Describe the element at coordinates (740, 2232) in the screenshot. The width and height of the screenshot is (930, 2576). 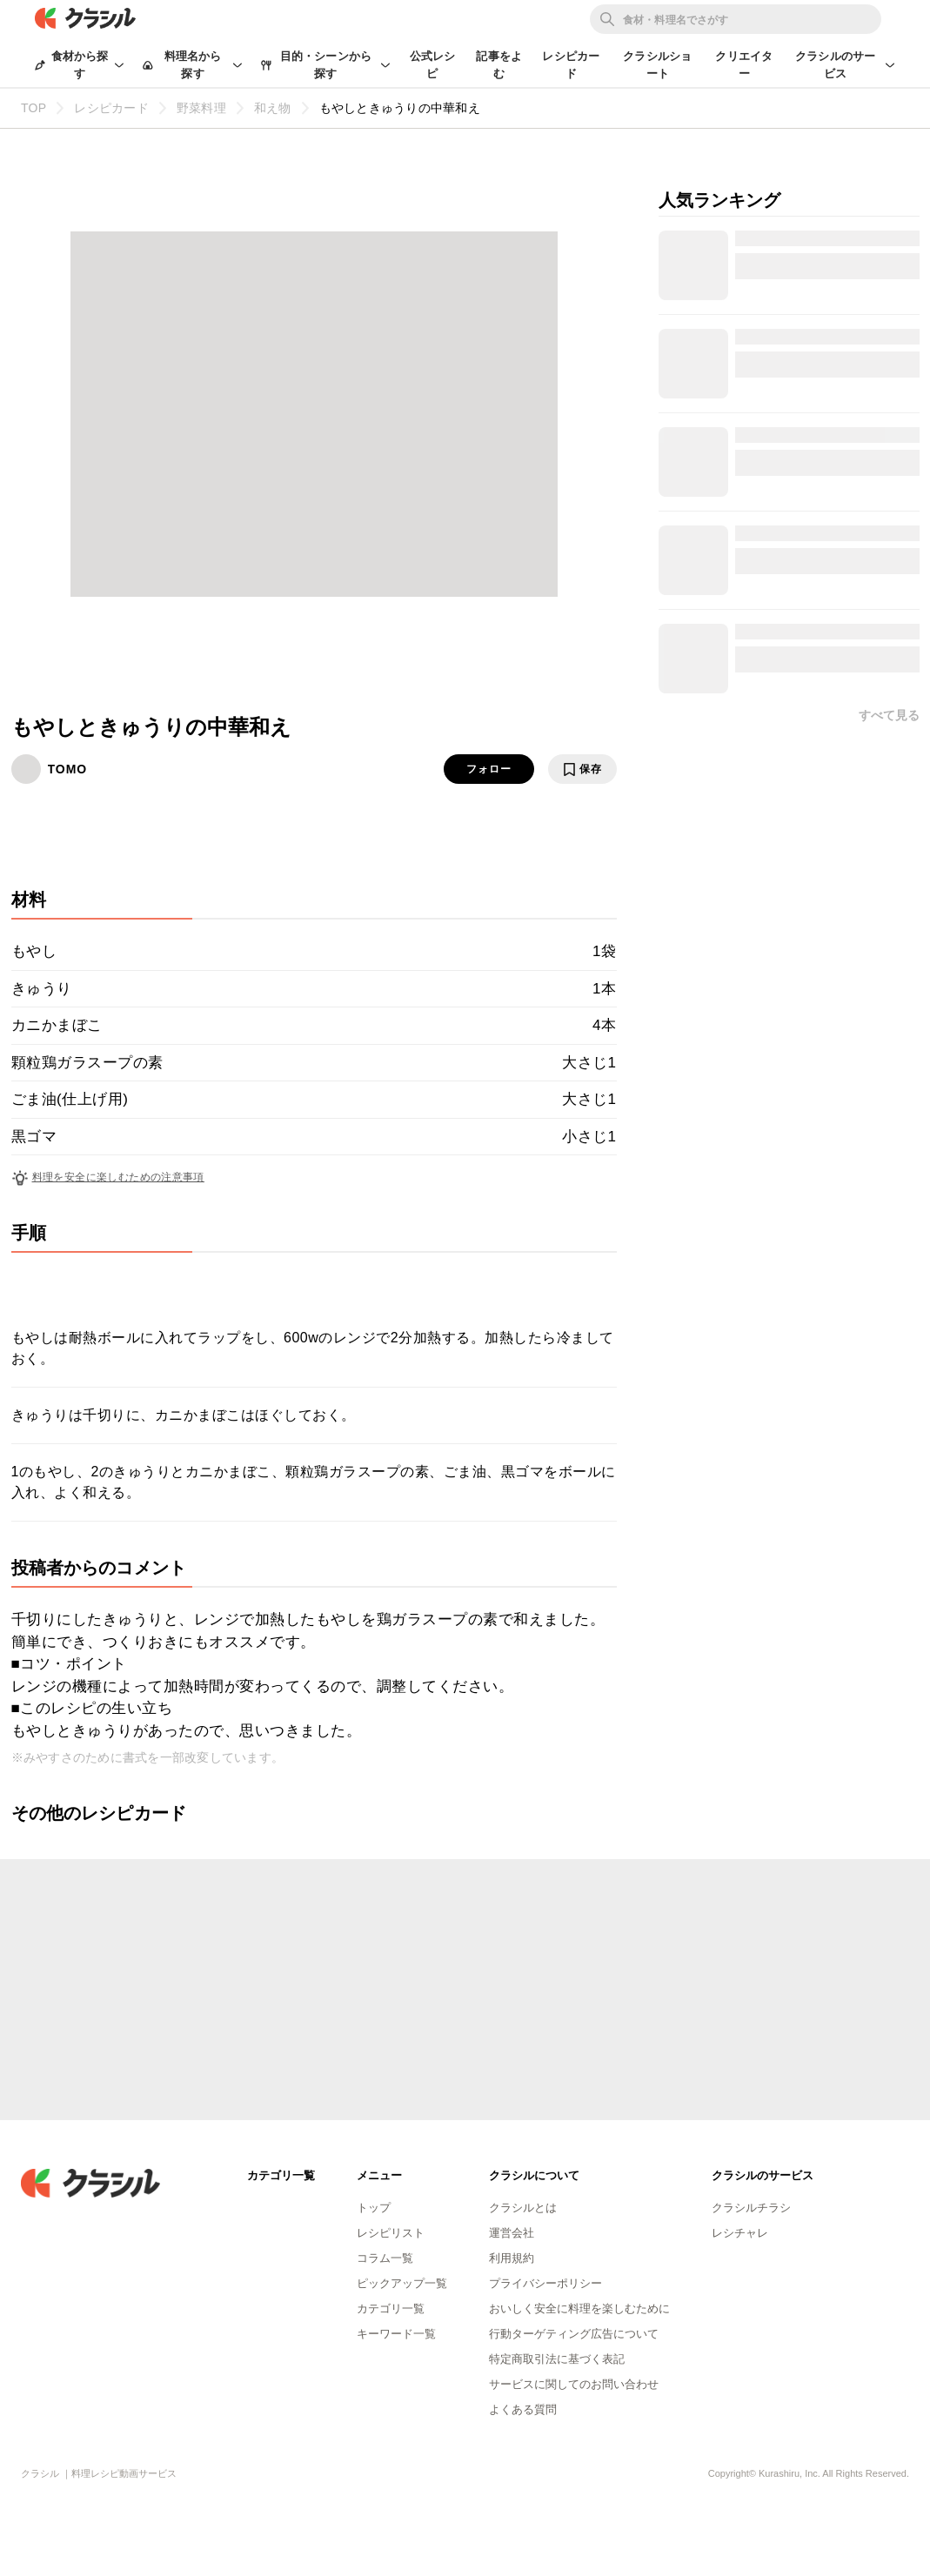
I see `レシチャレ` at that location.